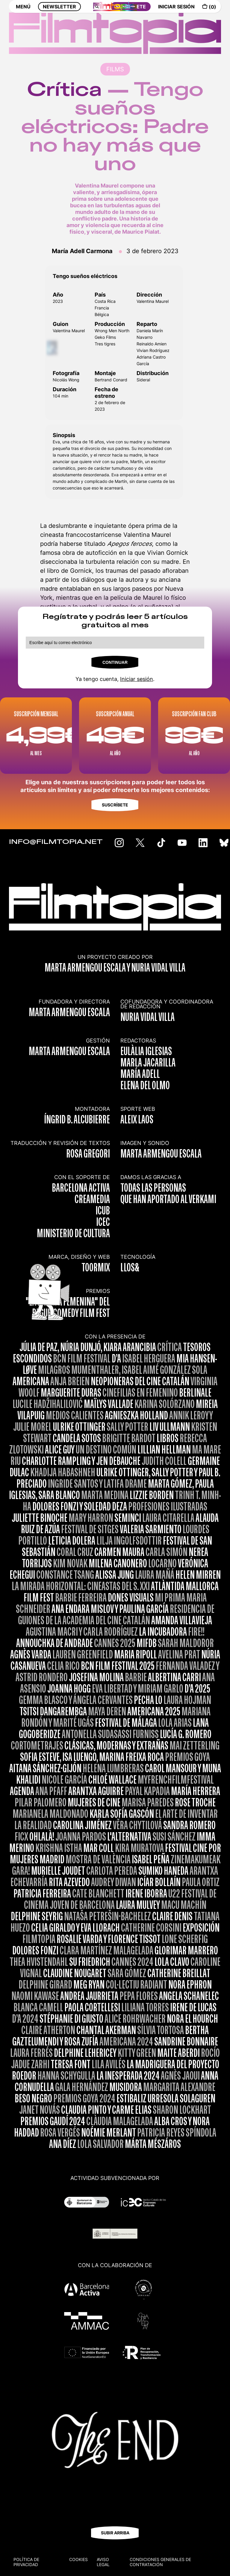  I want to click on Iniciar sesión, so click(136, 679).